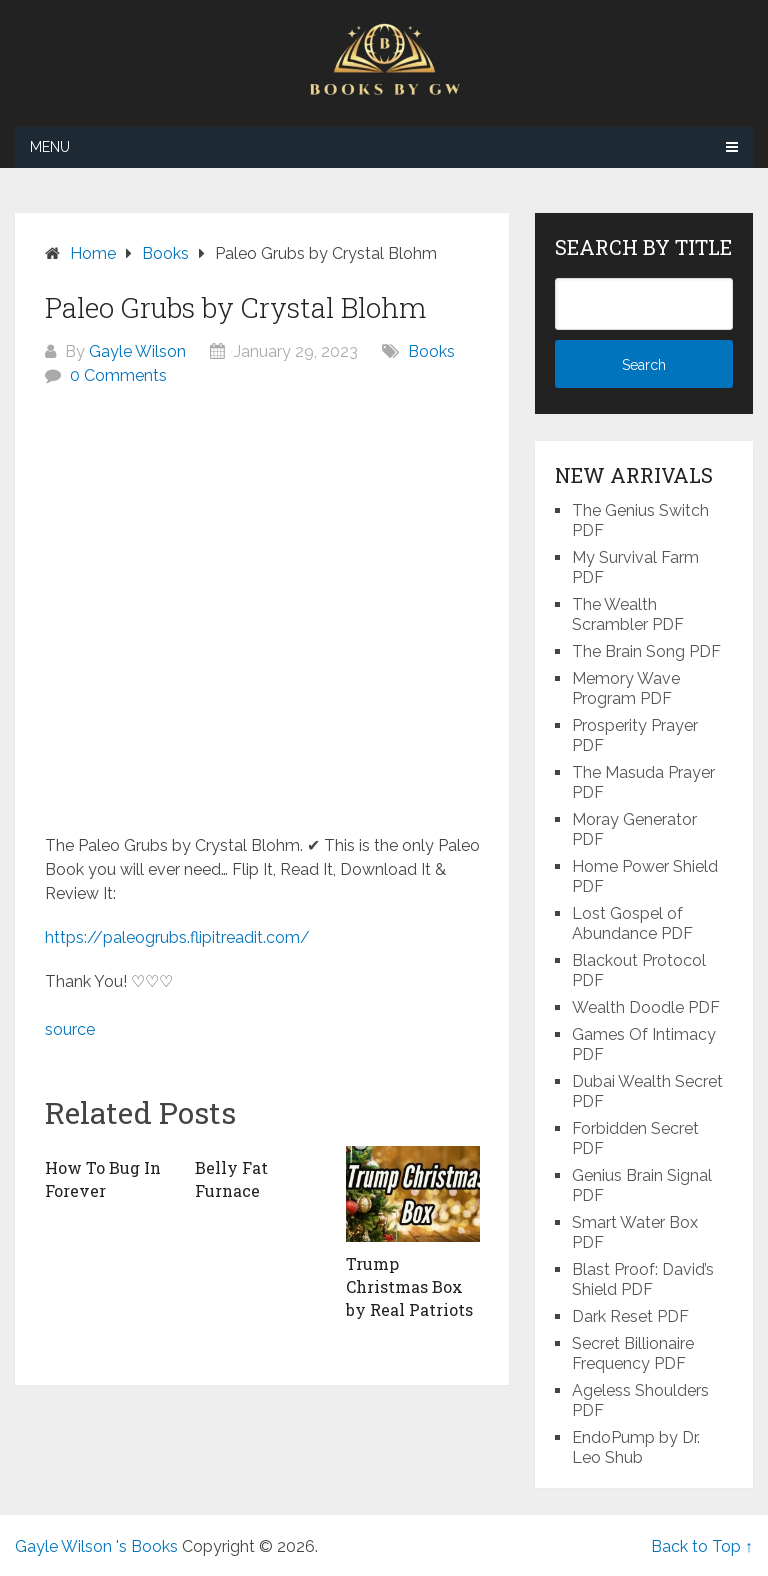 The height and width of the screenshot is (1576, 768). Describe the element at coordinates (50, 147) in the screenshot. I see `Menu` at that location.